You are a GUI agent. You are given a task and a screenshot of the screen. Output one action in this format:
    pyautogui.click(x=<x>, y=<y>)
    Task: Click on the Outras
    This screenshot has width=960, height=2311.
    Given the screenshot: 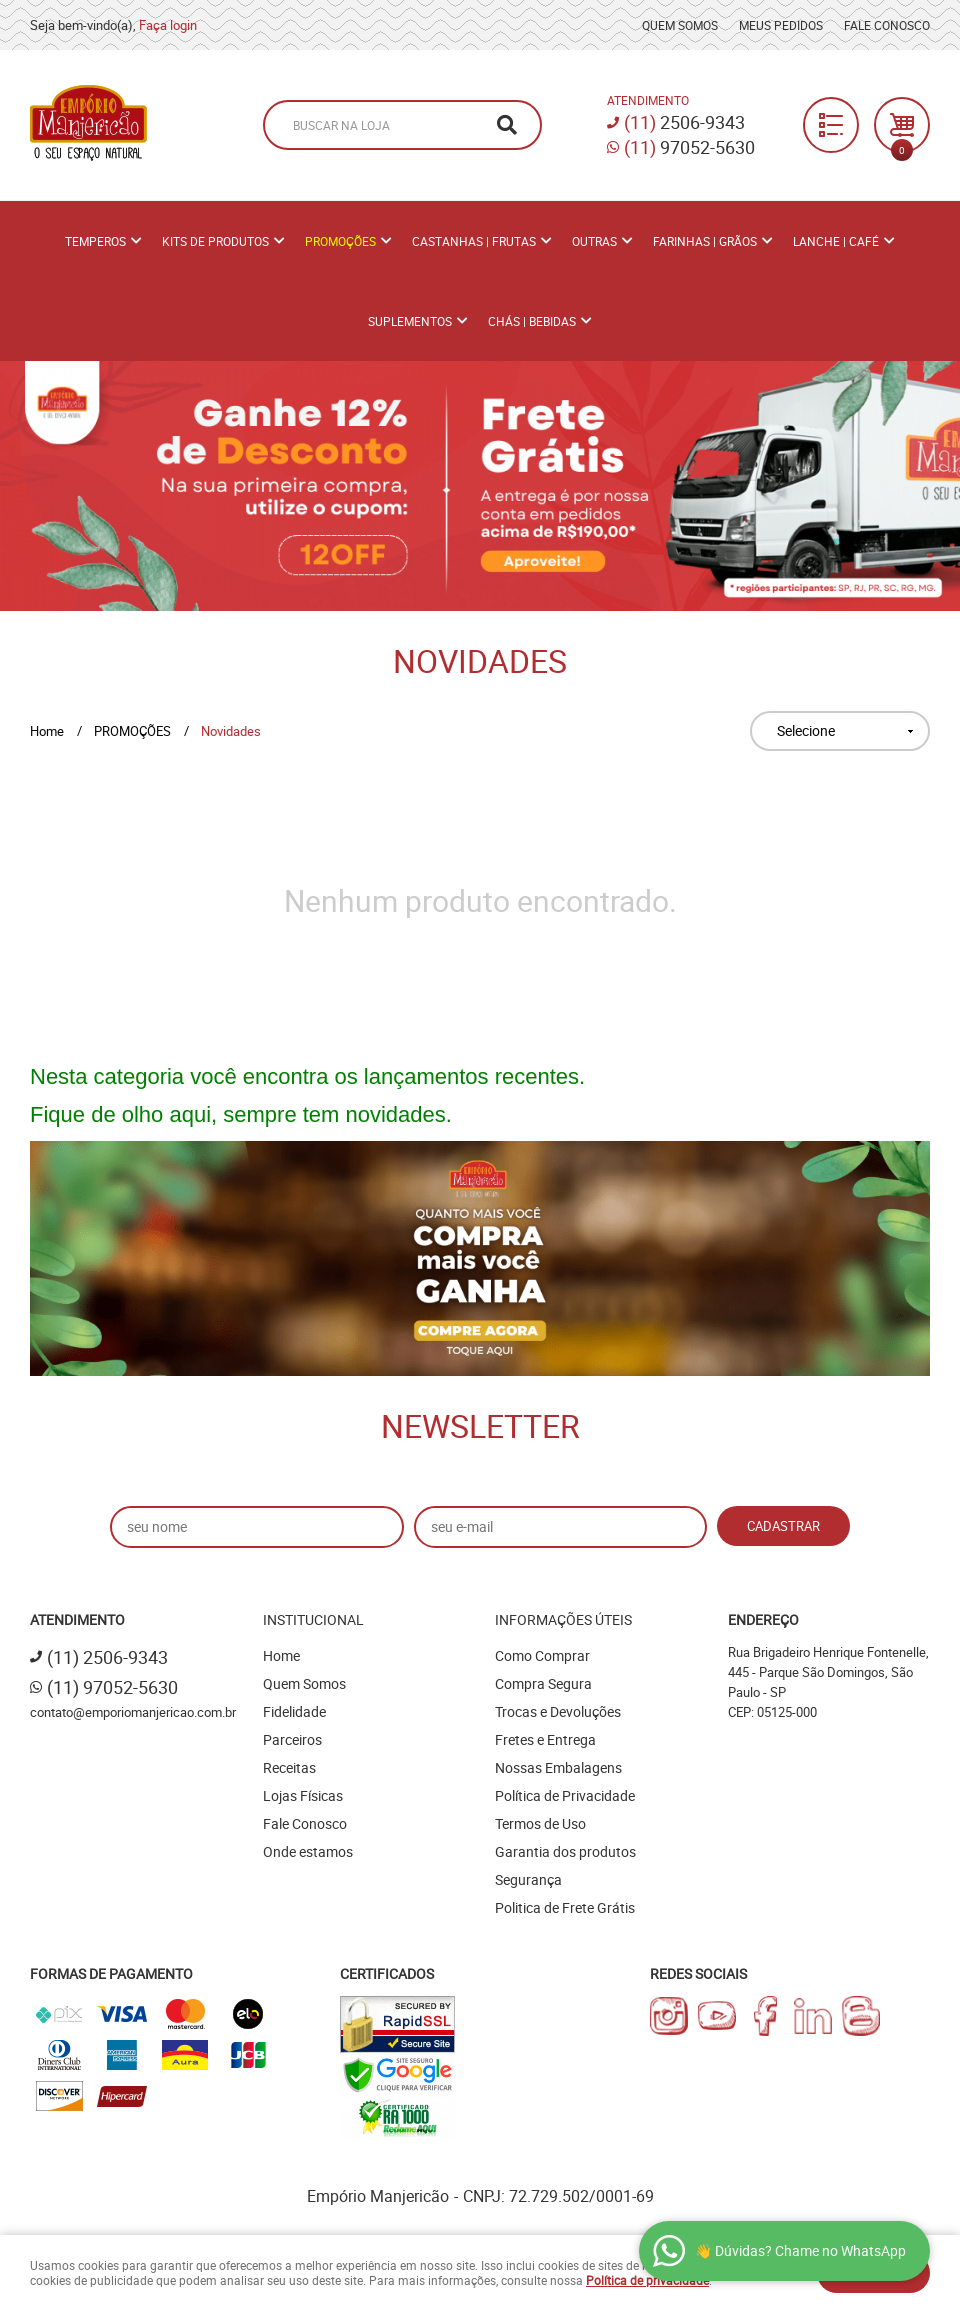 What is the action you would take?
    pyautogui.click(x=594, y=241)
    